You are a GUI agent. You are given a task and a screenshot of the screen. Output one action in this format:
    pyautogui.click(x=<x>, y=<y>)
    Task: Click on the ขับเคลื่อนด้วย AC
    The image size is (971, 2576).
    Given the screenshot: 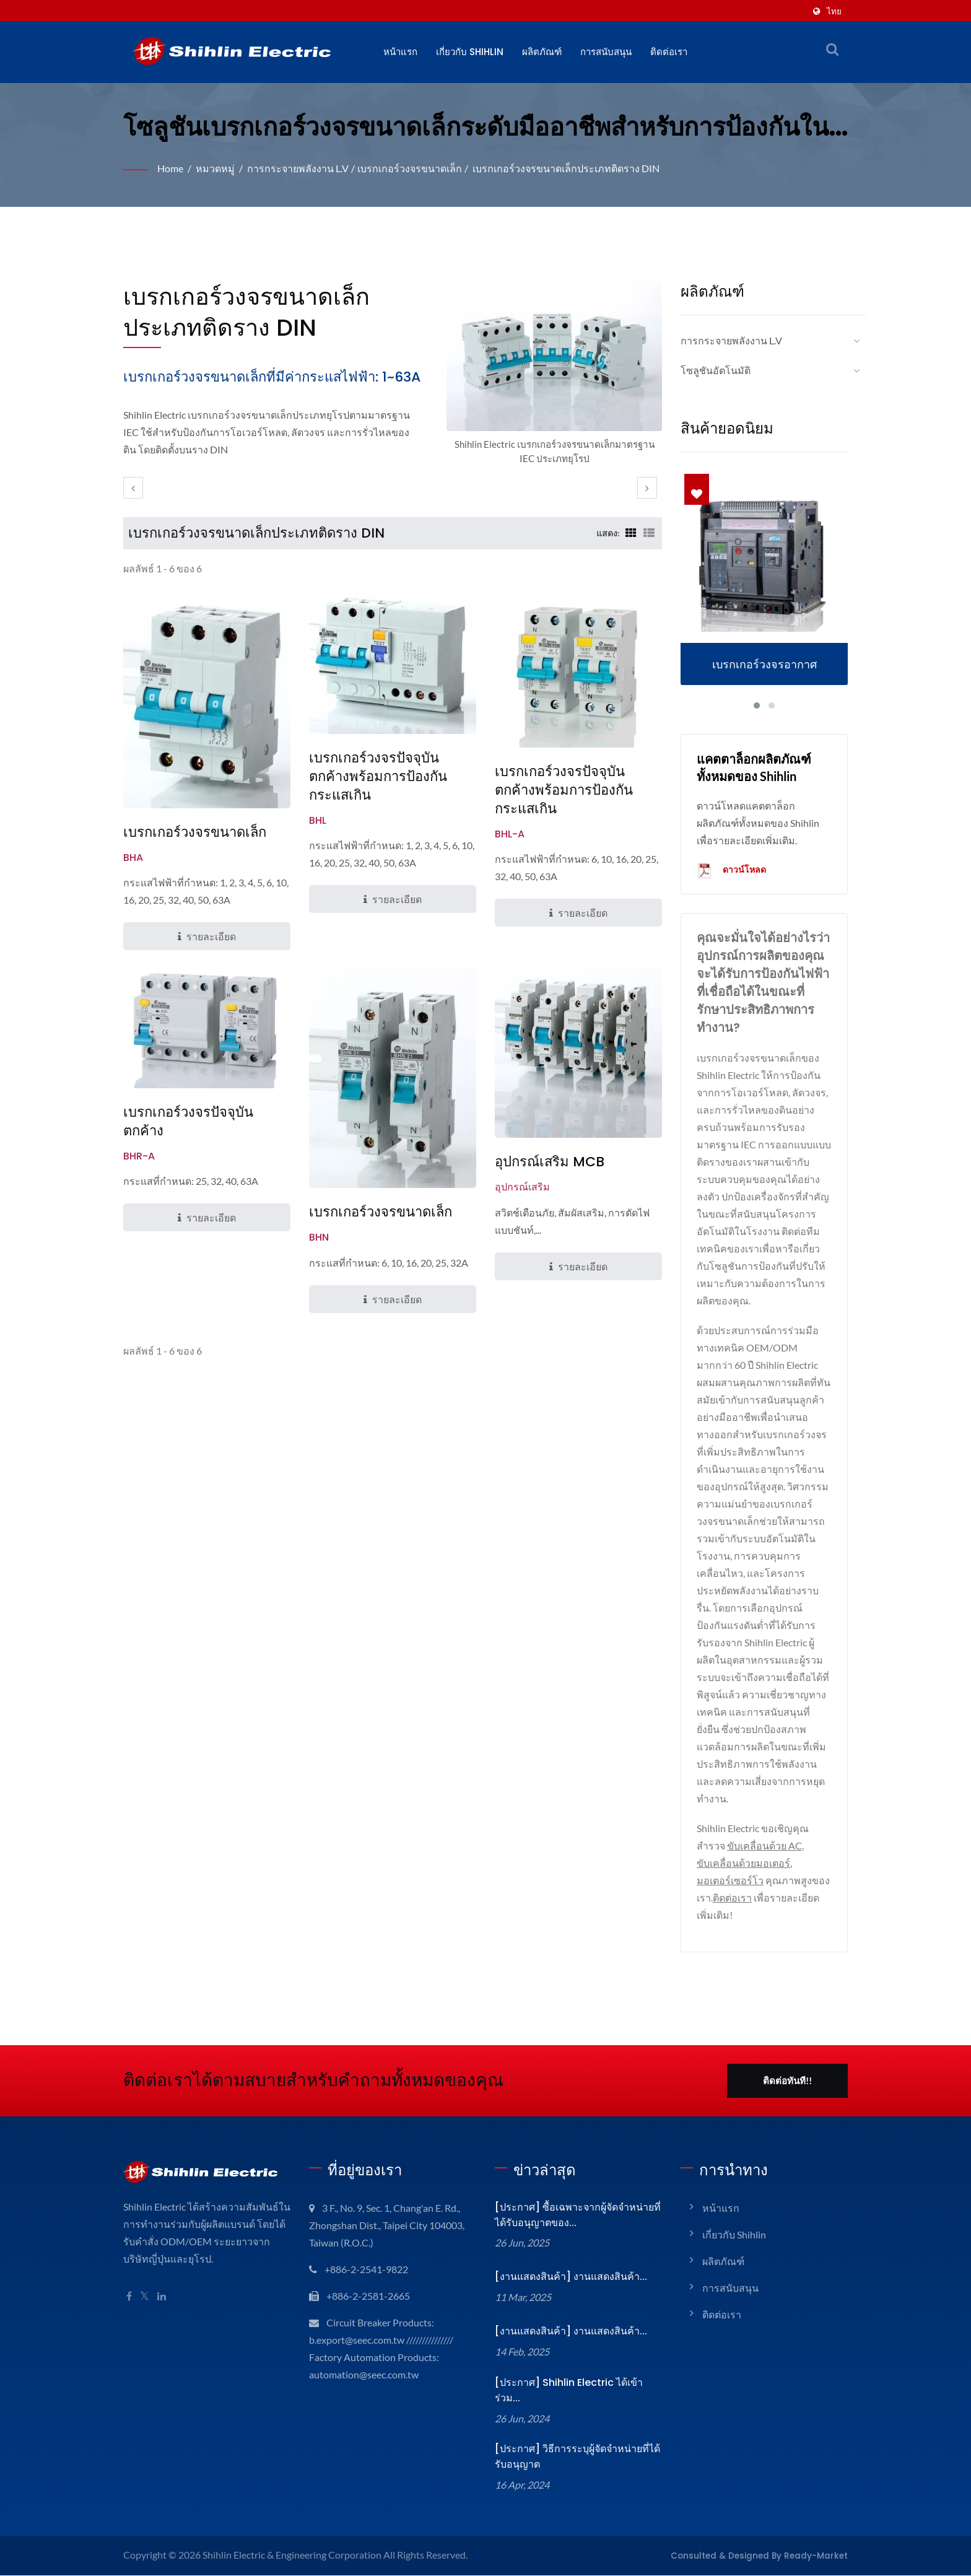 What is the action you would take?
    pyautogui.click(x=766, y=1846)
    